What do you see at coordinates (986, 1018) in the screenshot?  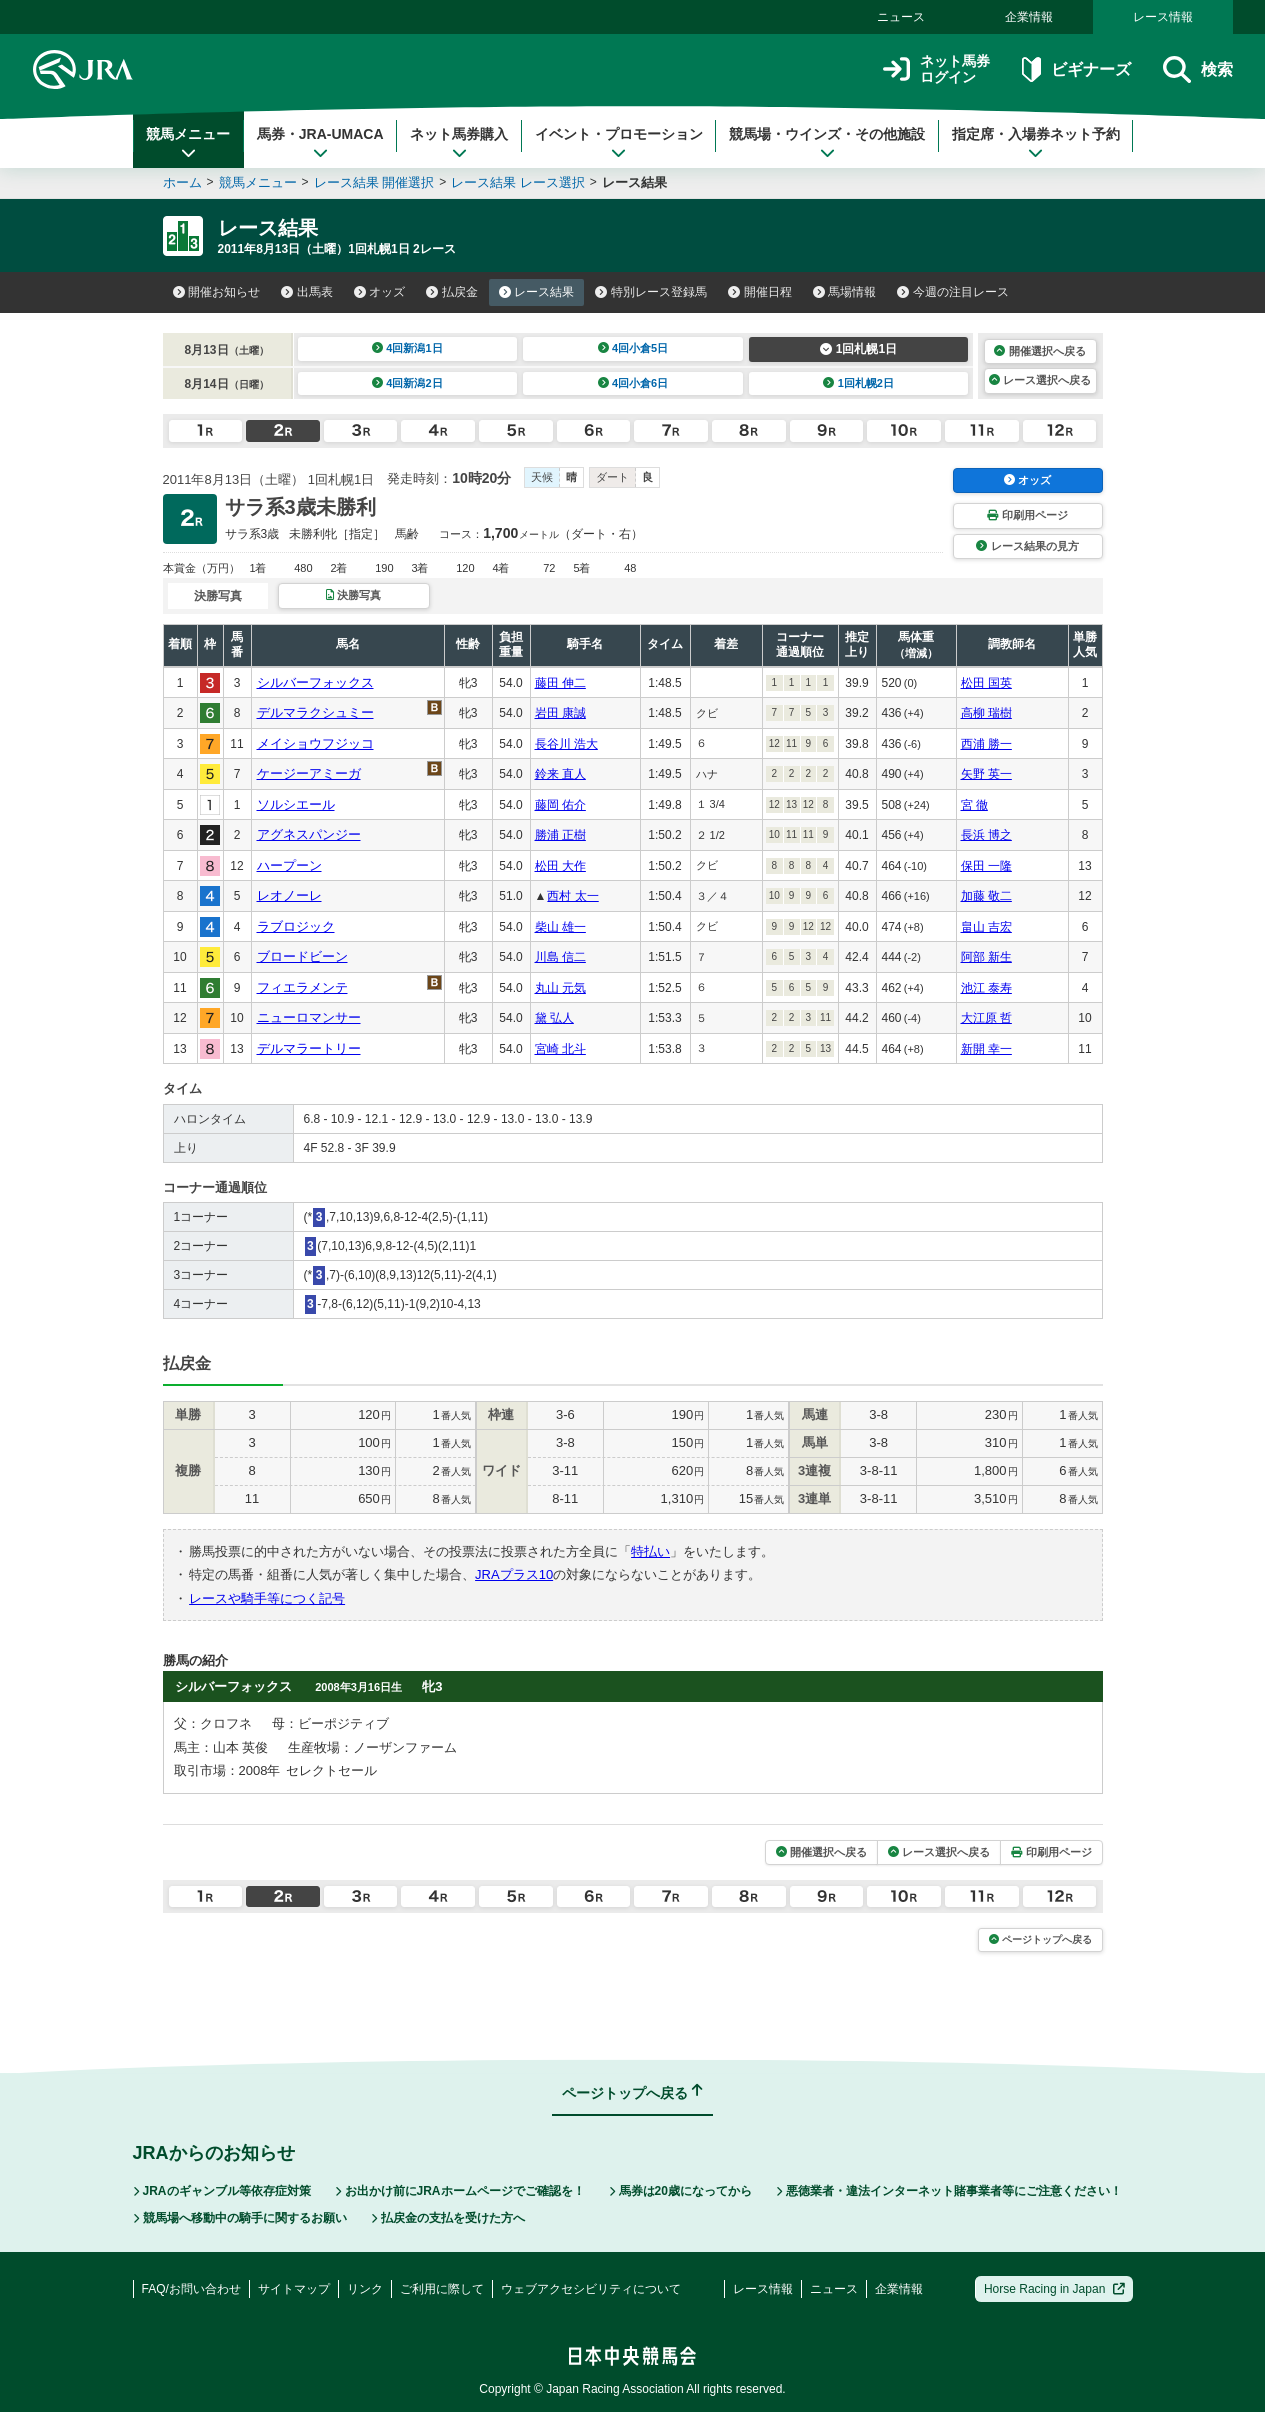 I see `大江原 哲` at bounding box center [986, 1018].